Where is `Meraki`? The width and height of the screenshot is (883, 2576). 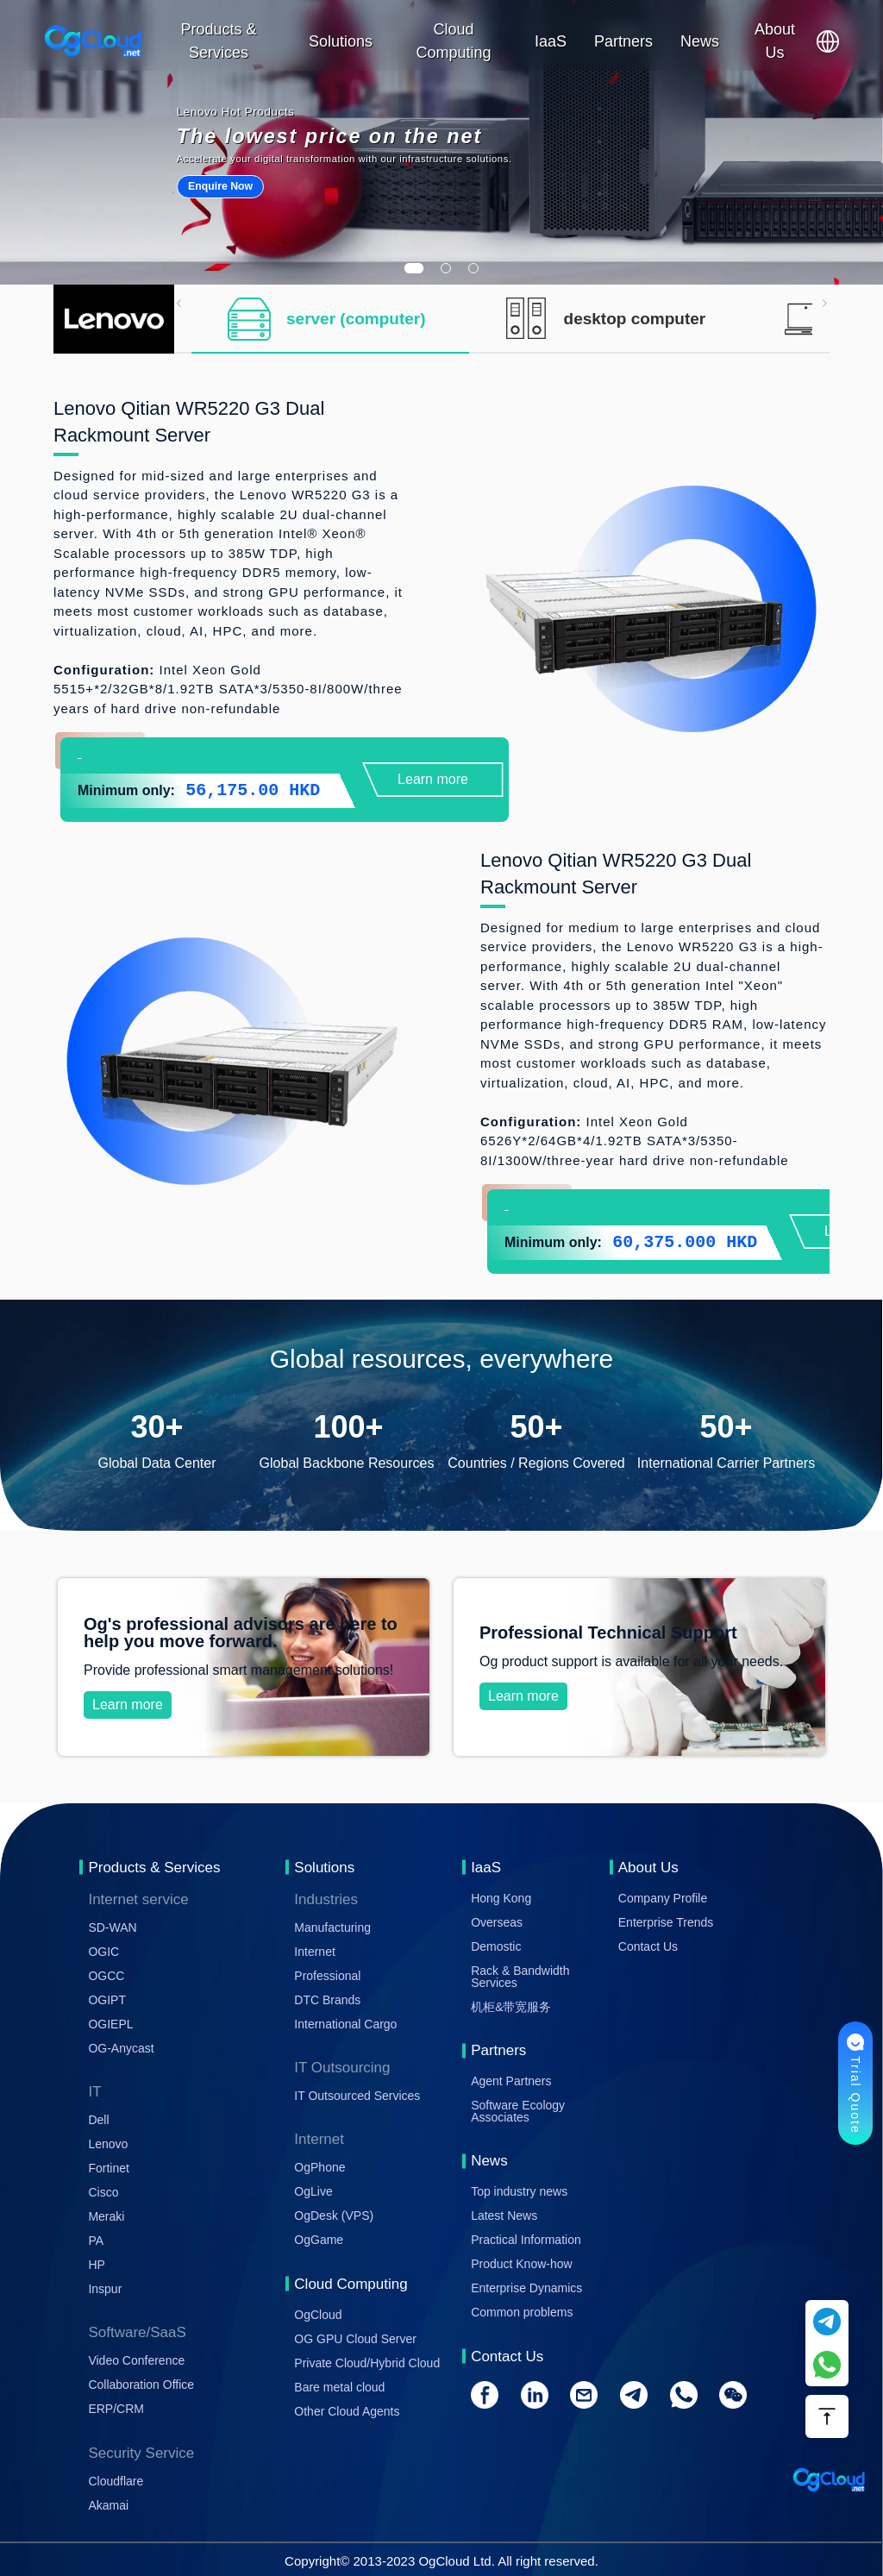
Meraki is located at coordinates (106, 2216).